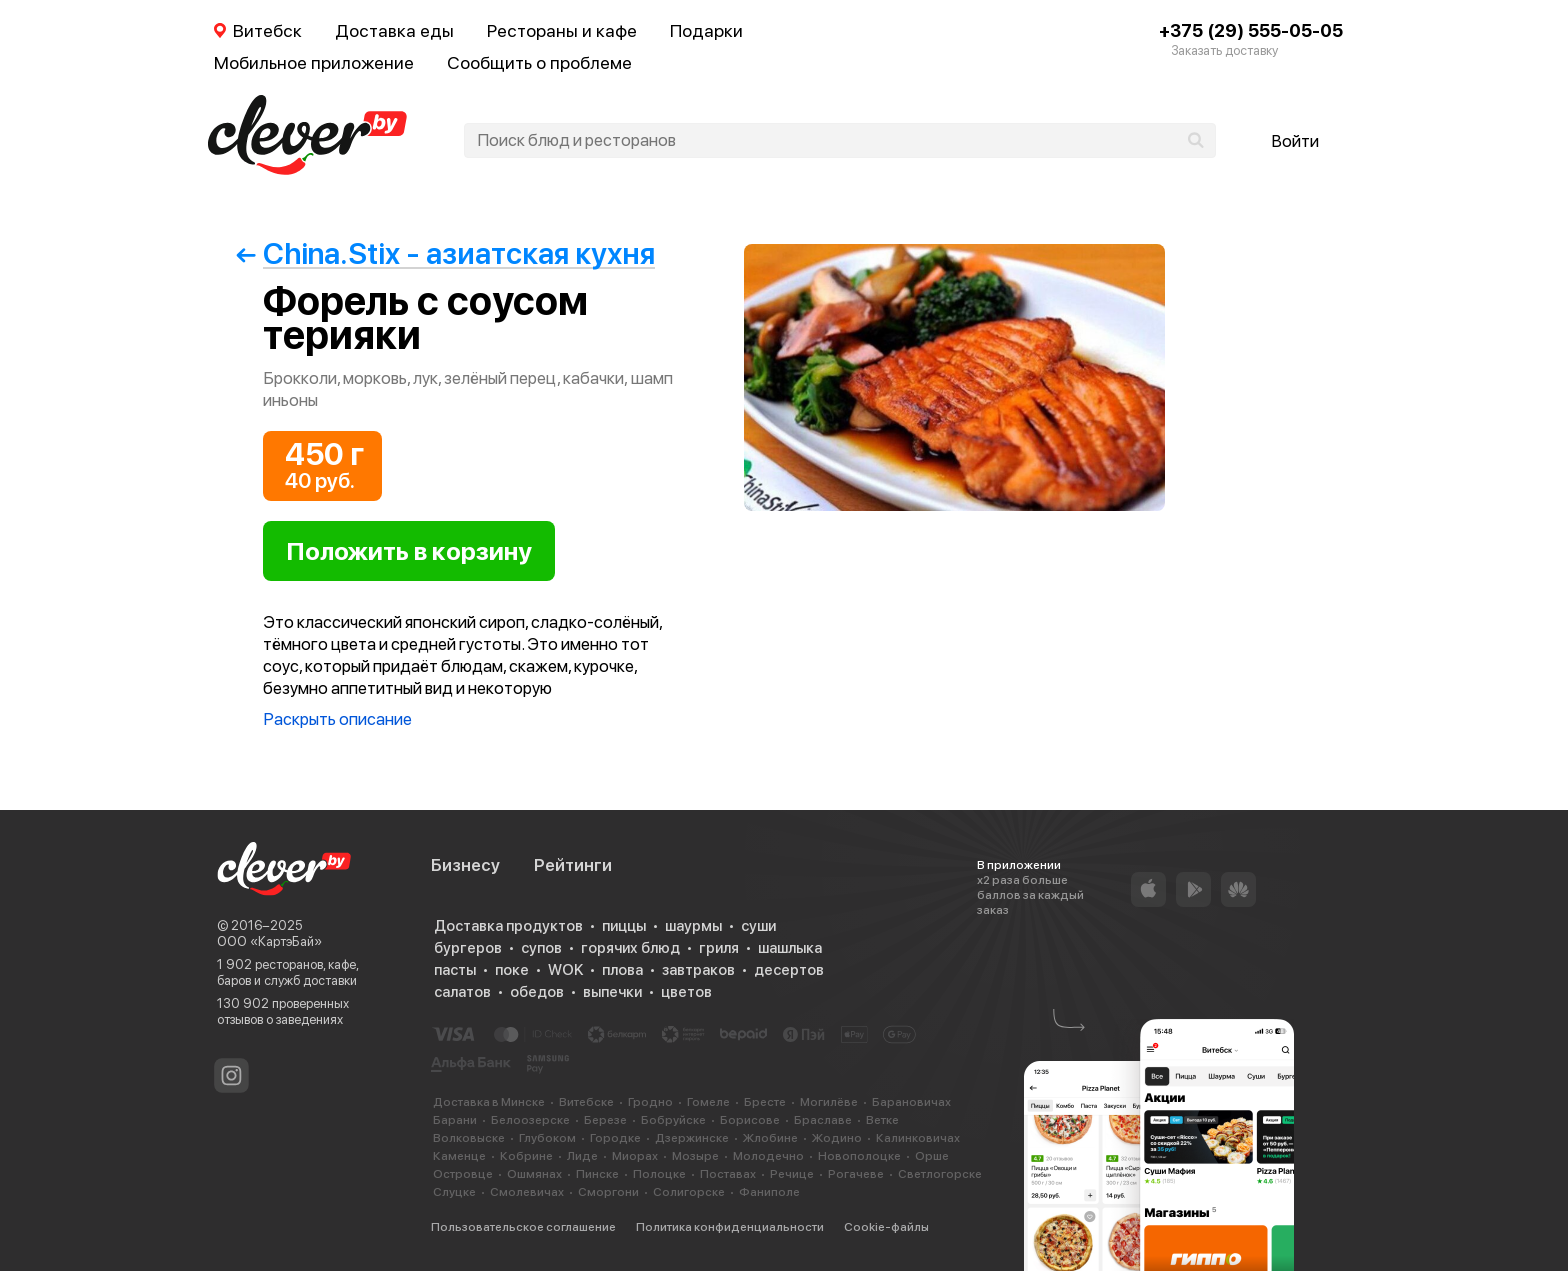 The image size is (1568, 1271). What do you see at coordinates (823, 1120) in the screenshot?
I see `Браславе` at bounding box center [823, 1120].